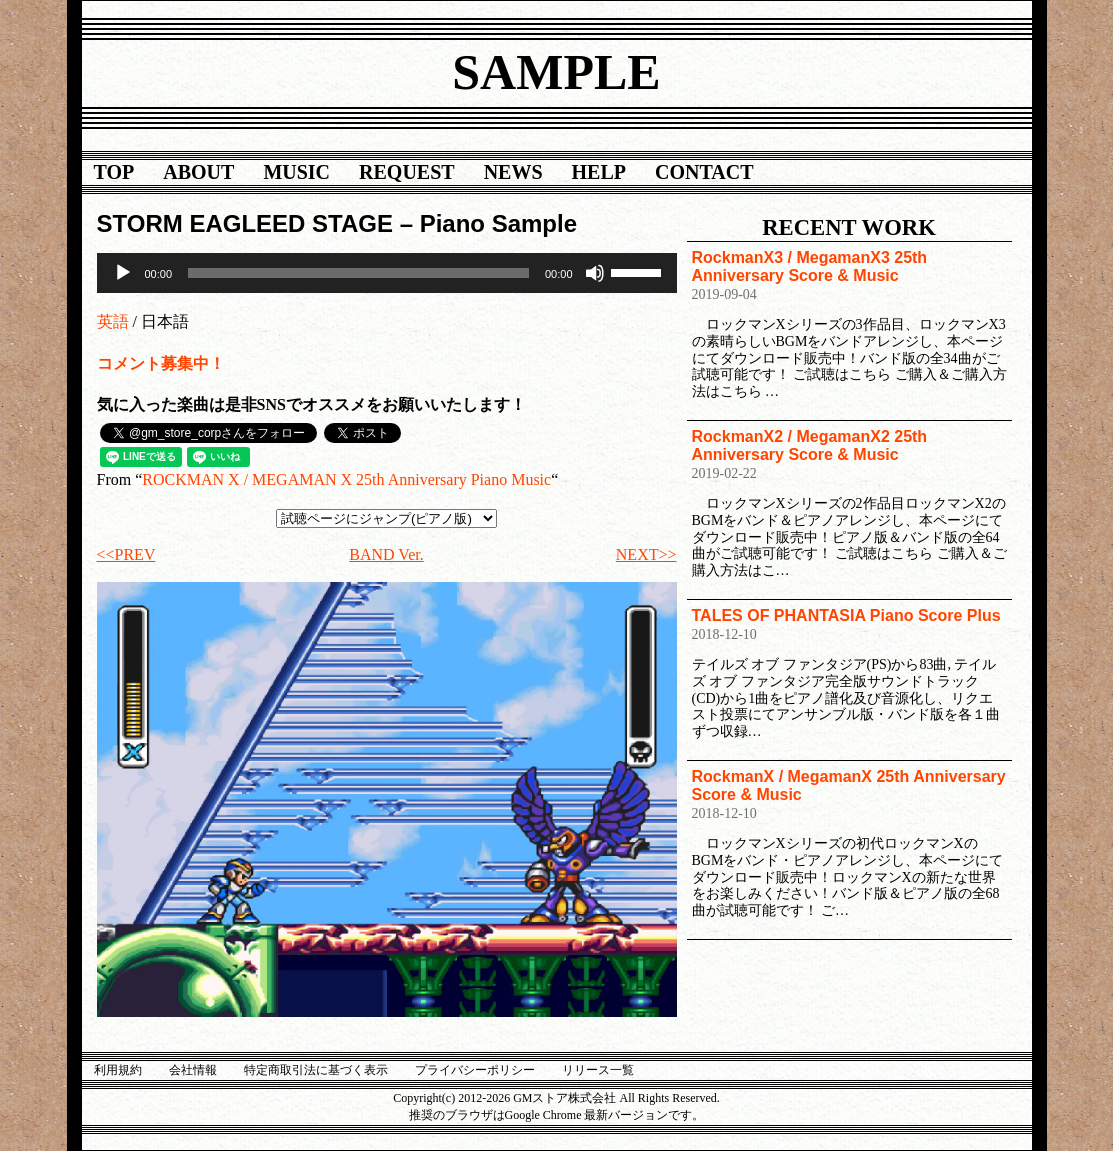 The height and width of the screenshot is (1151, 1113). Describe the element at coordinates (123, 273) in the screenshot. I see `[再生]` at that location.